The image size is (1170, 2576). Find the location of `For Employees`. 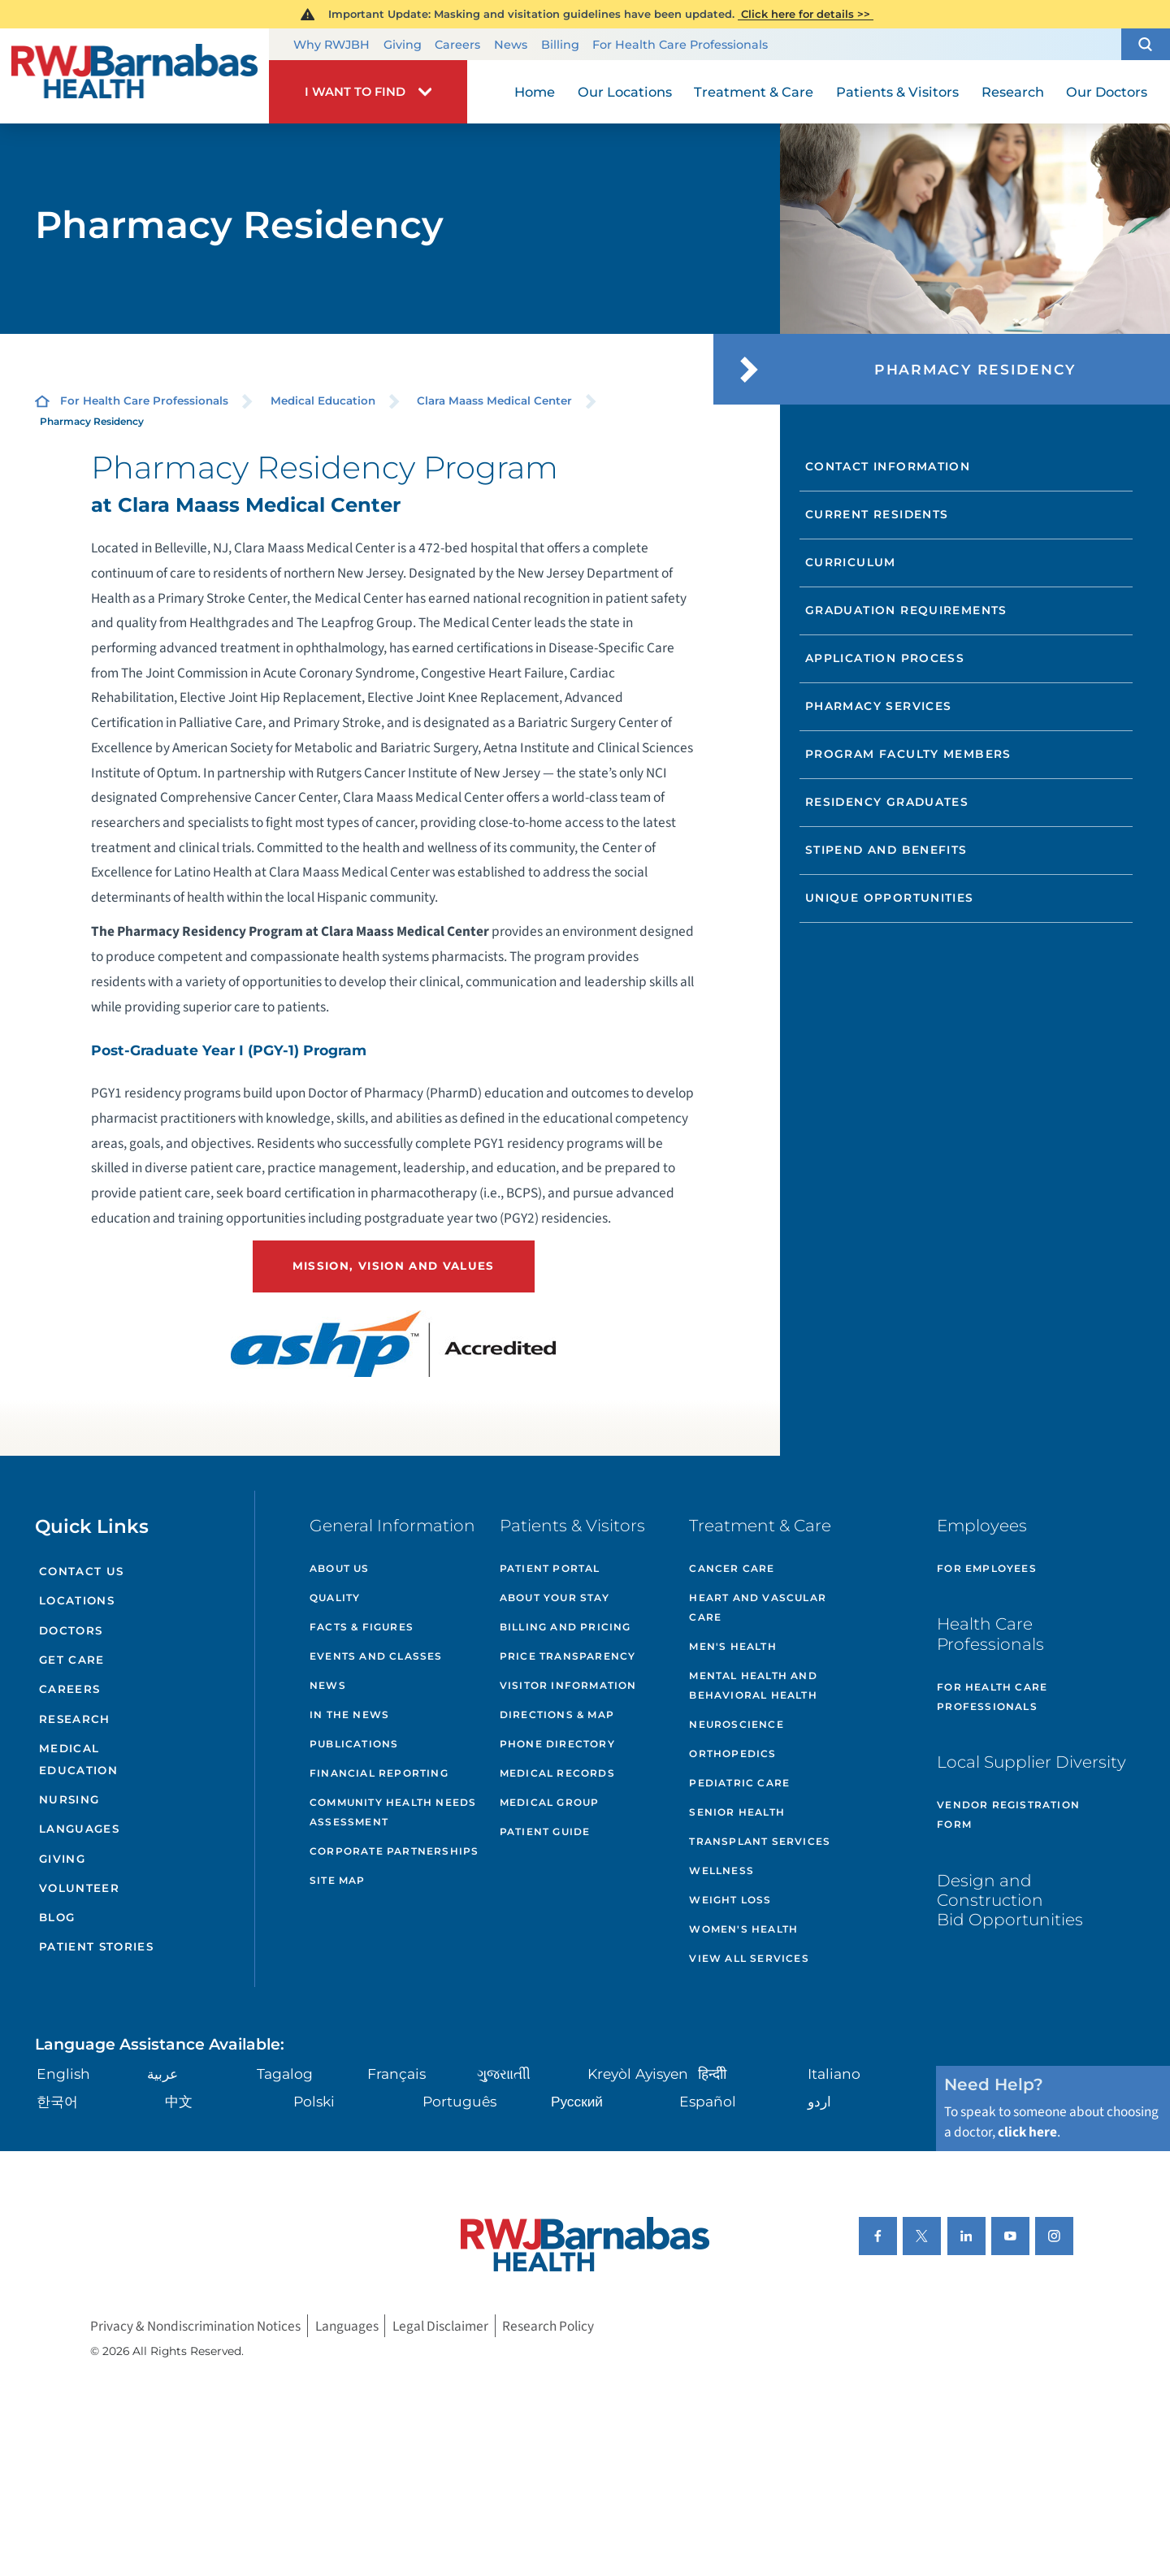

For Employees is located at coordinates (987, 1568).